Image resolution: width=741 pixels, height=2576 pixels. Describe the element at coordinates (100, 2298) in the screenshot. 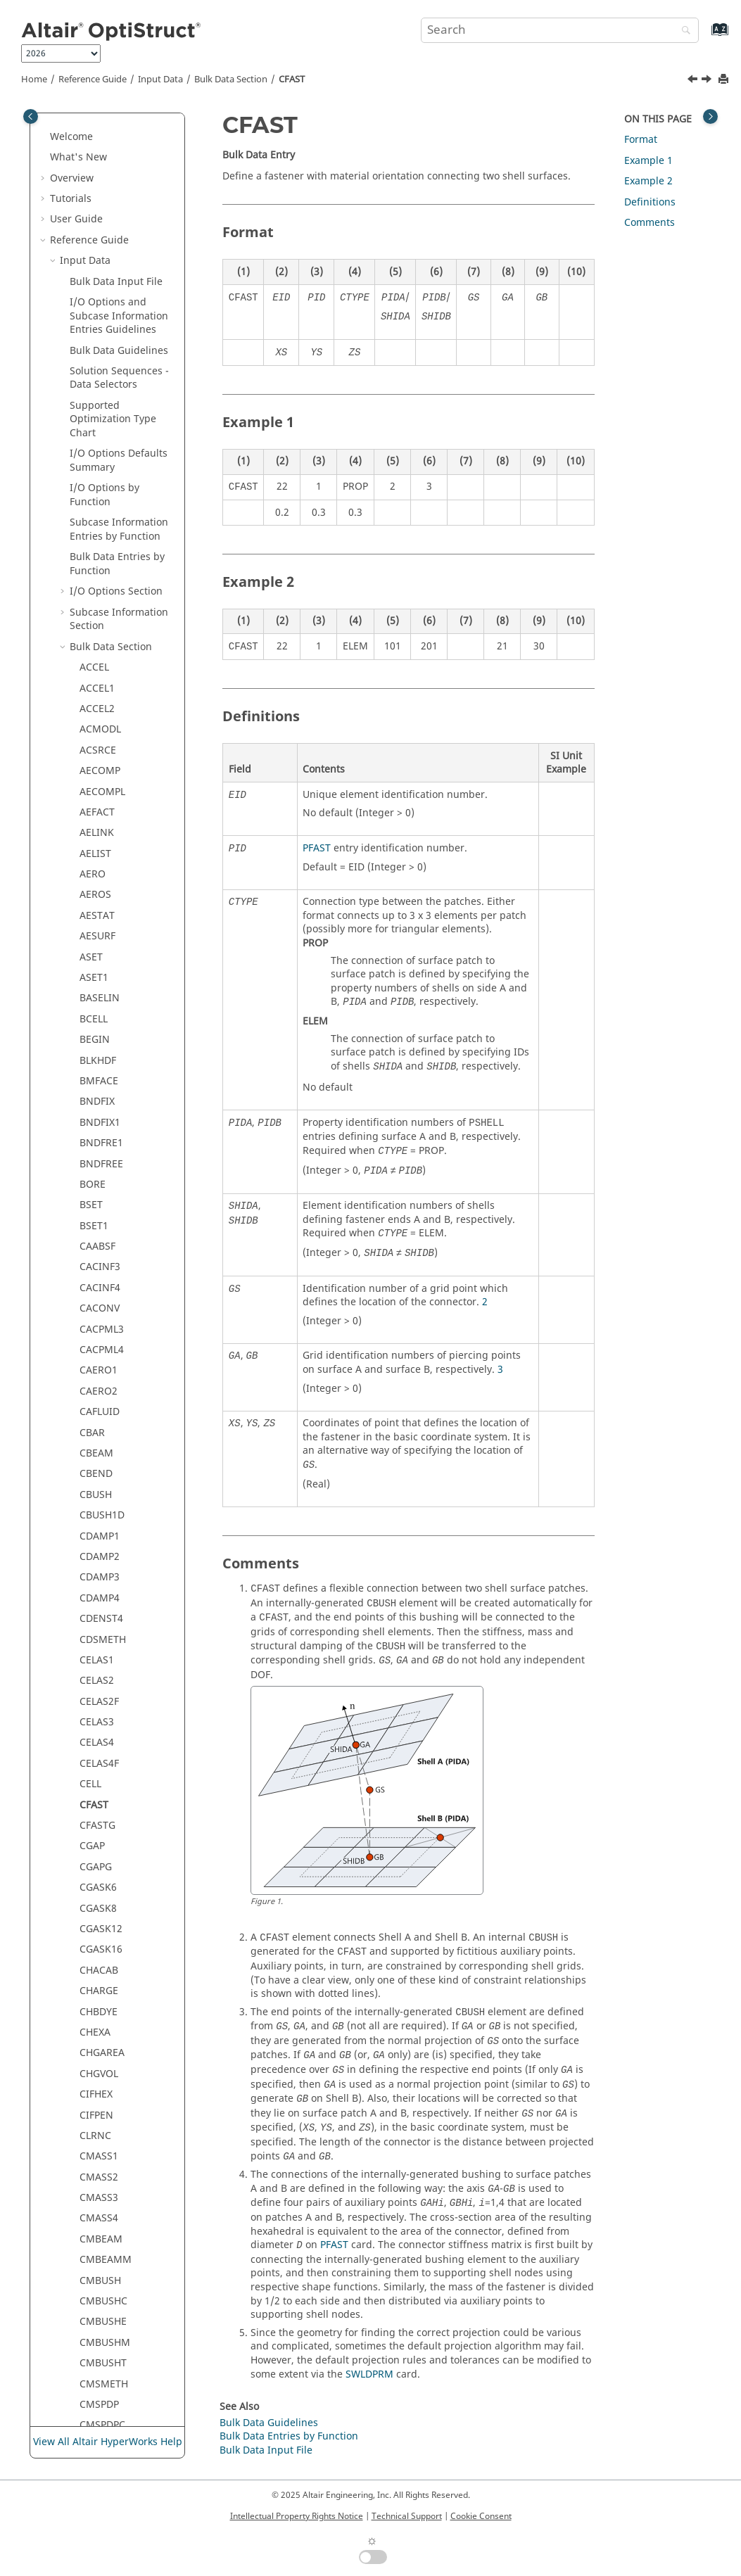

I see `DEFORM` at that location.